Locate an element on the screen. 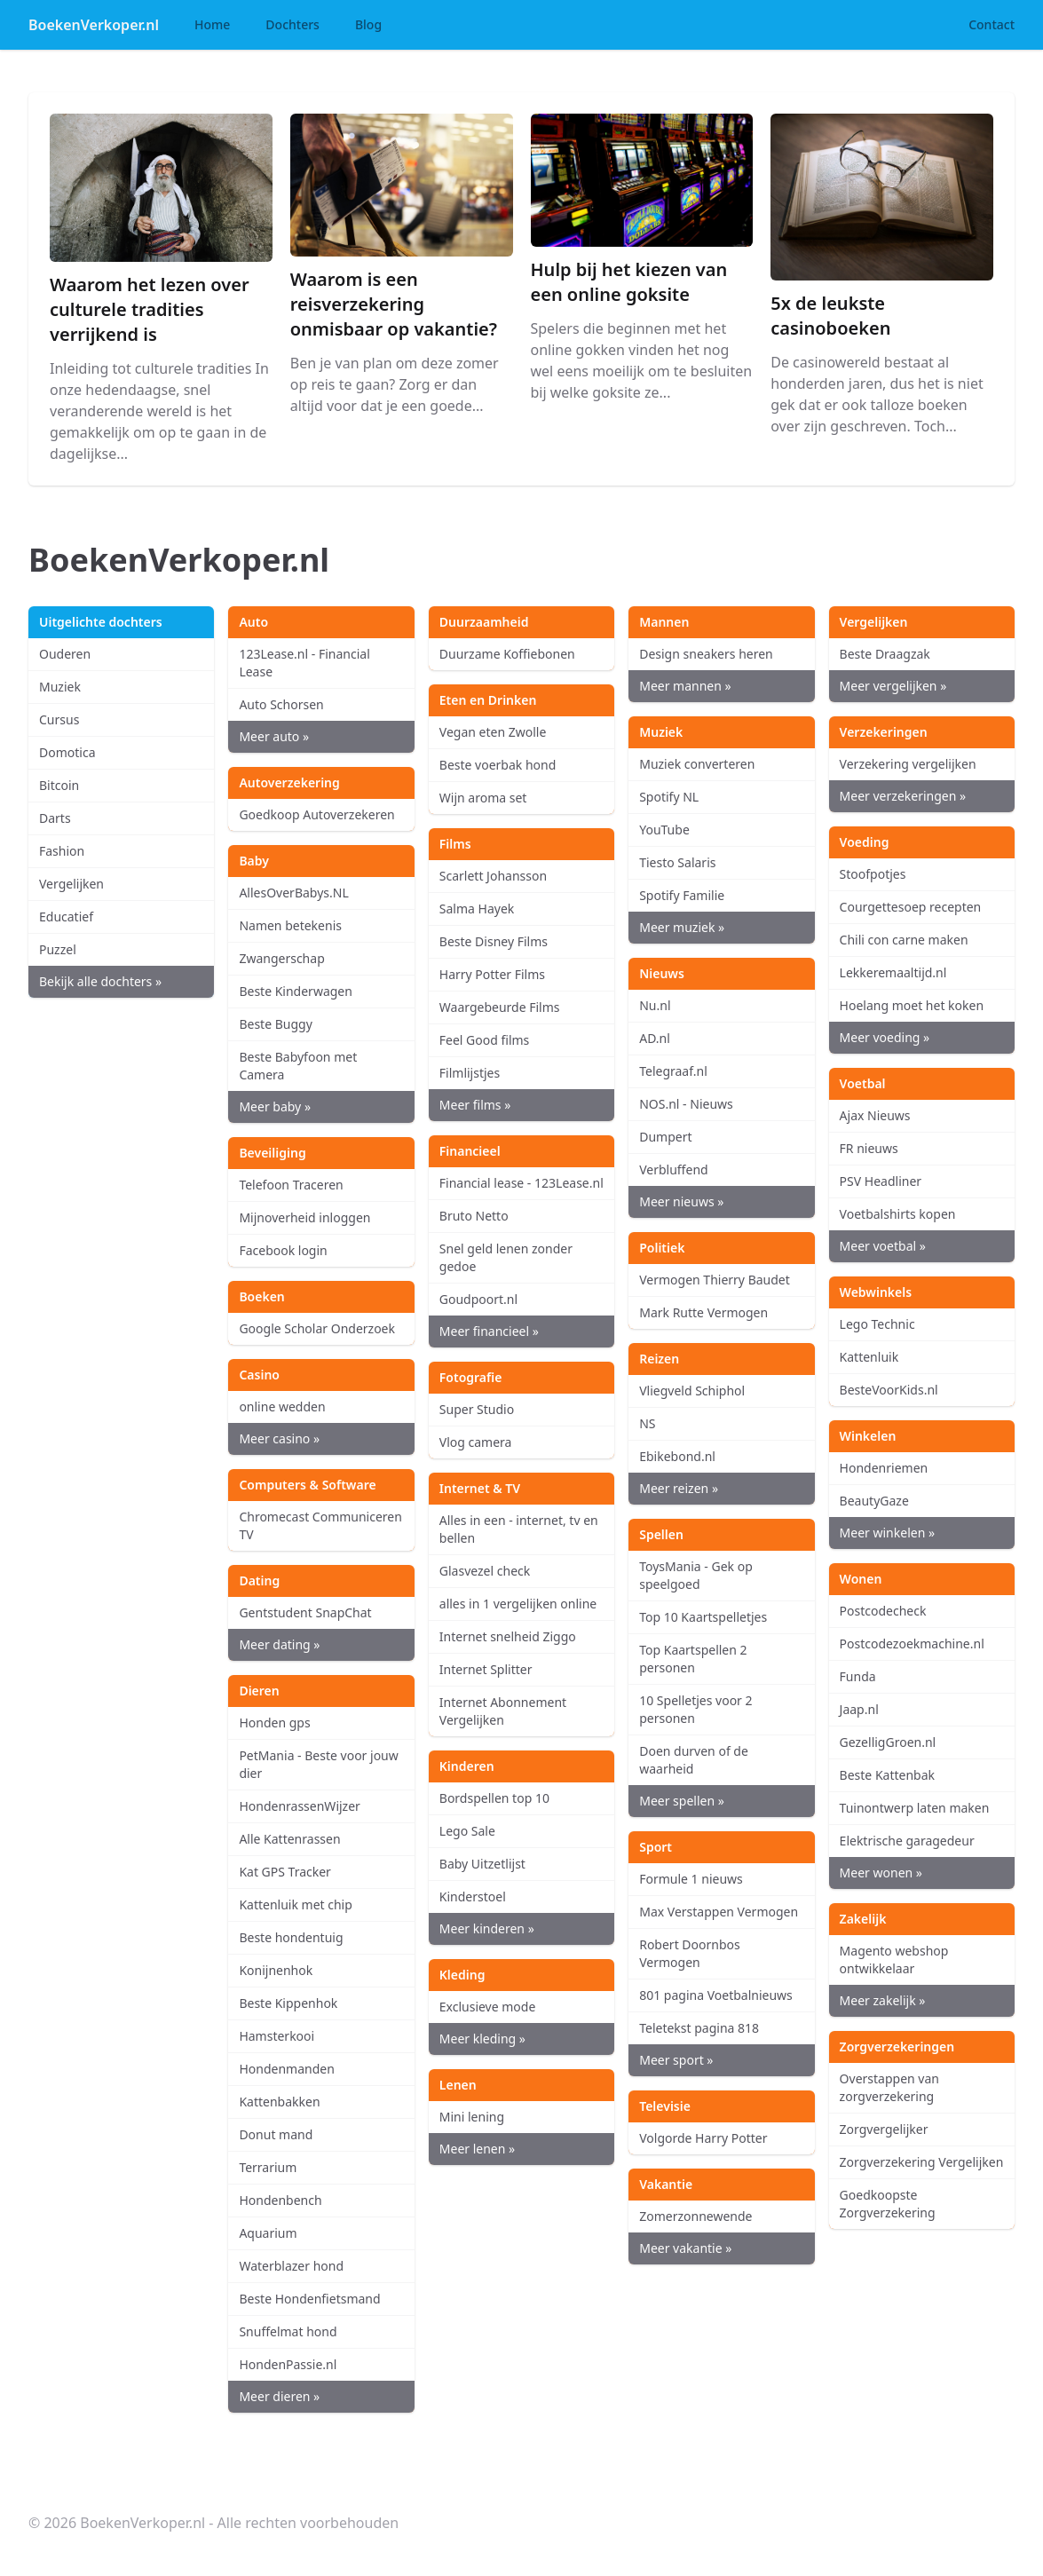  Beste Babyfoon met Camera is located at coordinates (298, 1065).